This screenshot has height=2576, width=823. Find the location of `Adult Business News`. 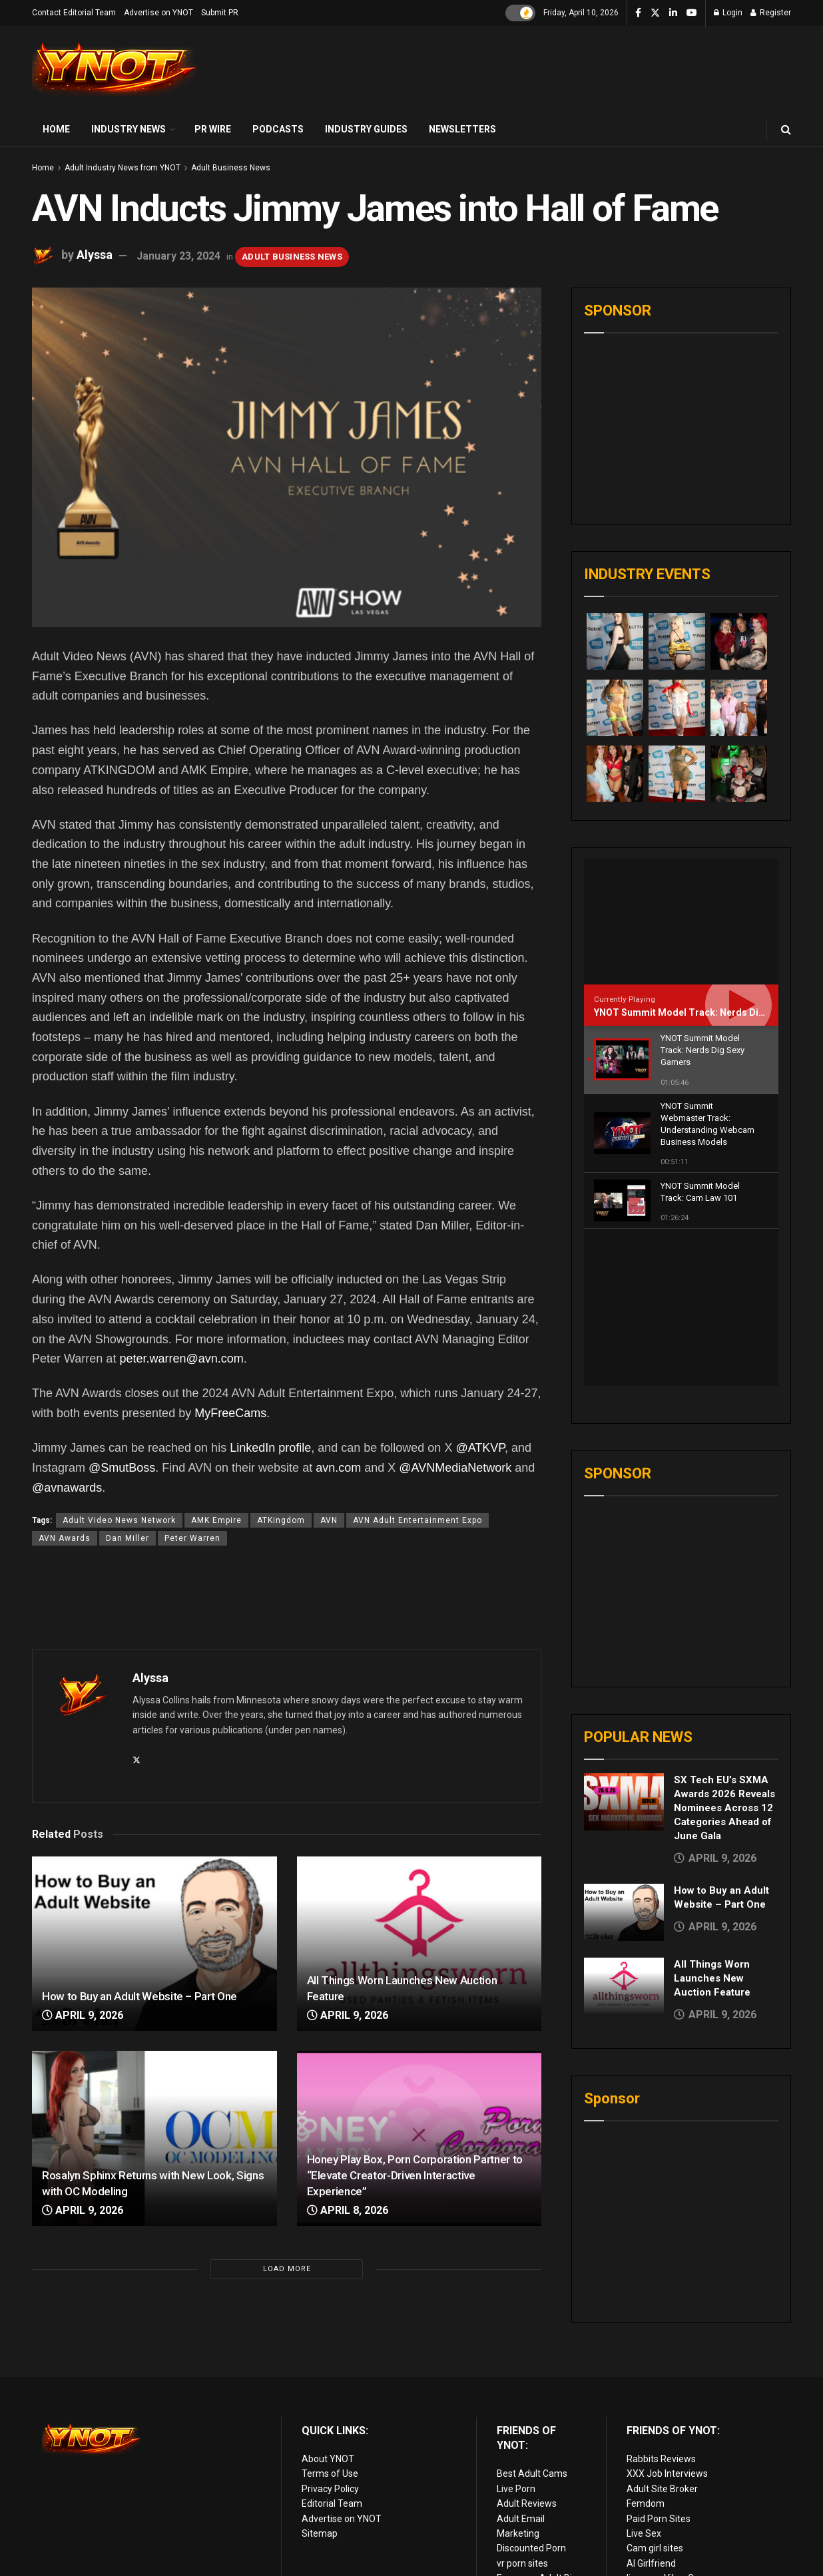

Adult Business News is located at coordinates (230, 167).